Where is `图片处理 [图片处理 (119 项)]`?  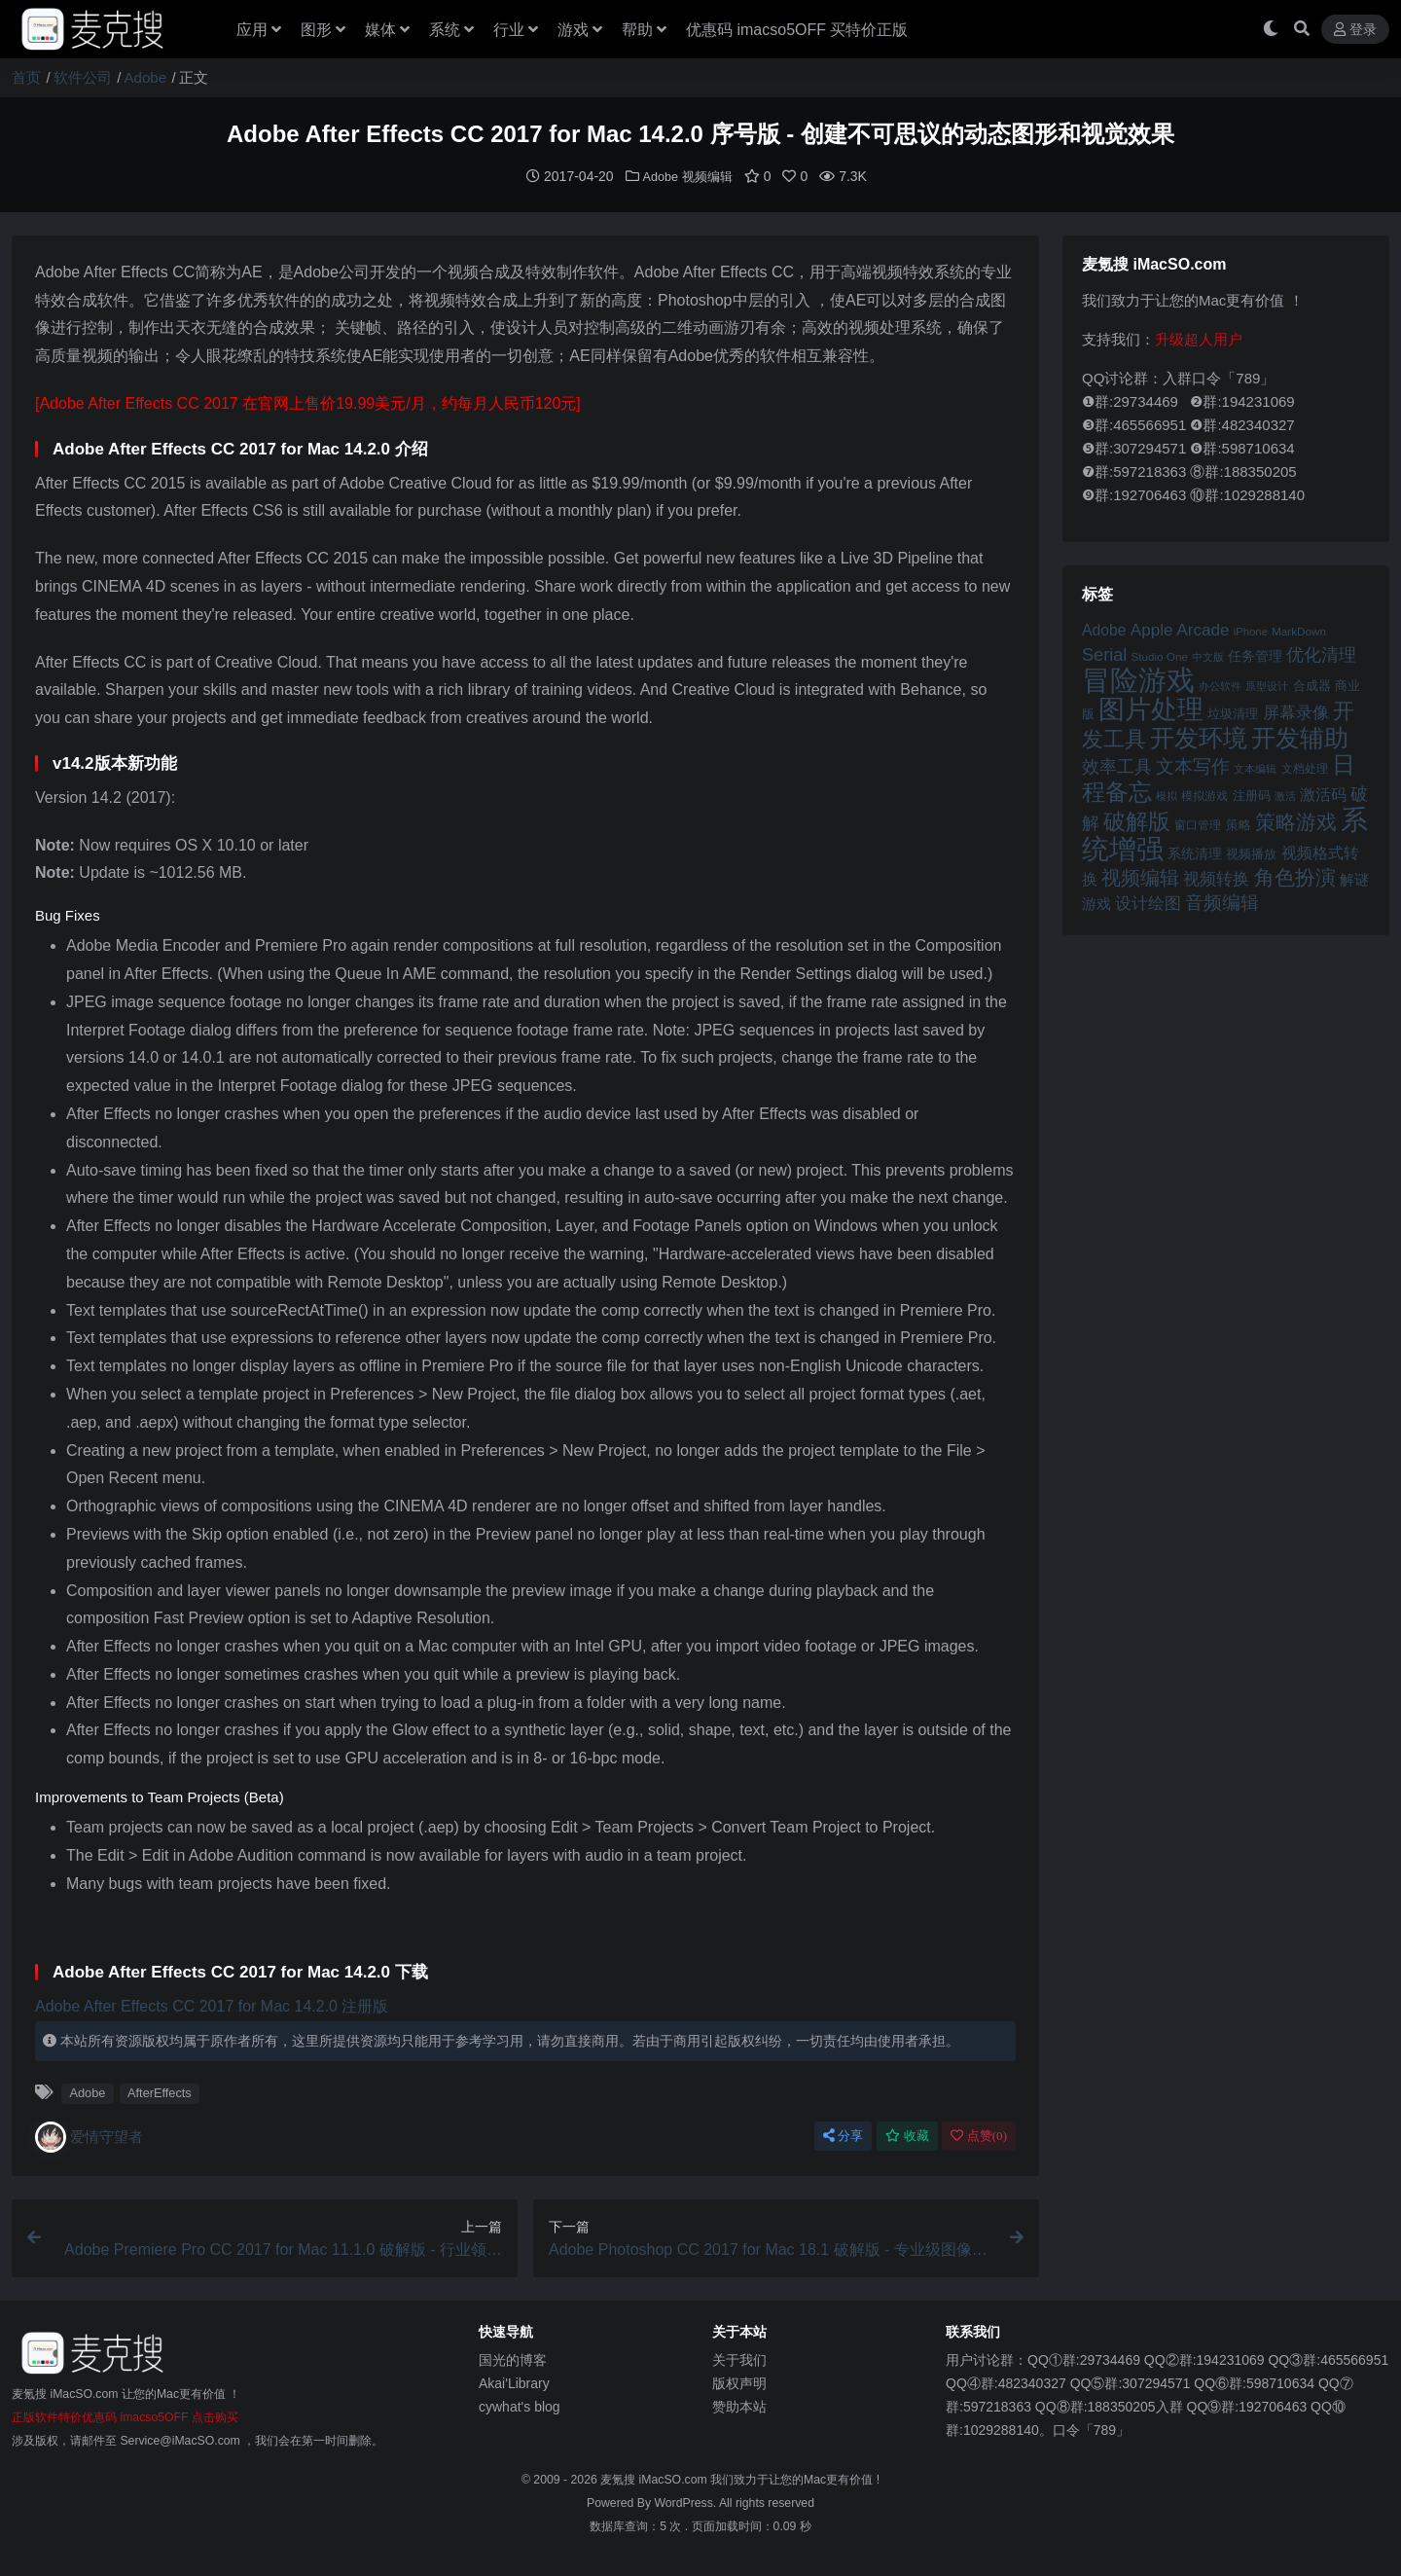 图片处理 [图片处理 (119 项)] is located at coordinates (1150, 708).